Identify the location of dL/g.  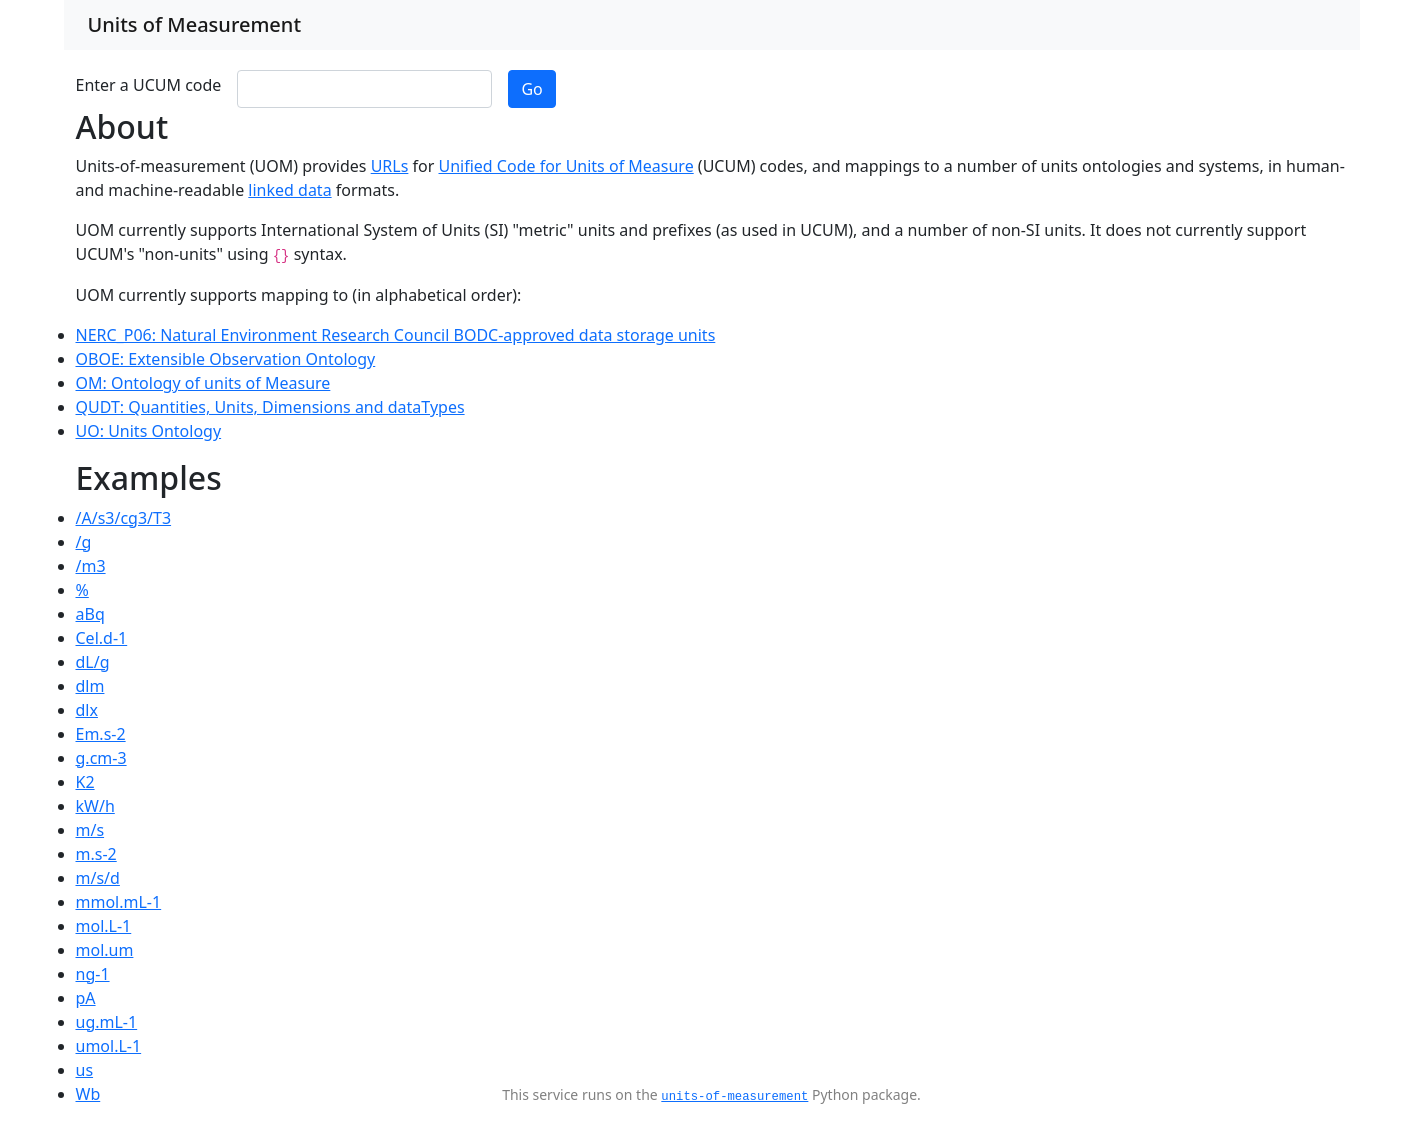
(93, 662).